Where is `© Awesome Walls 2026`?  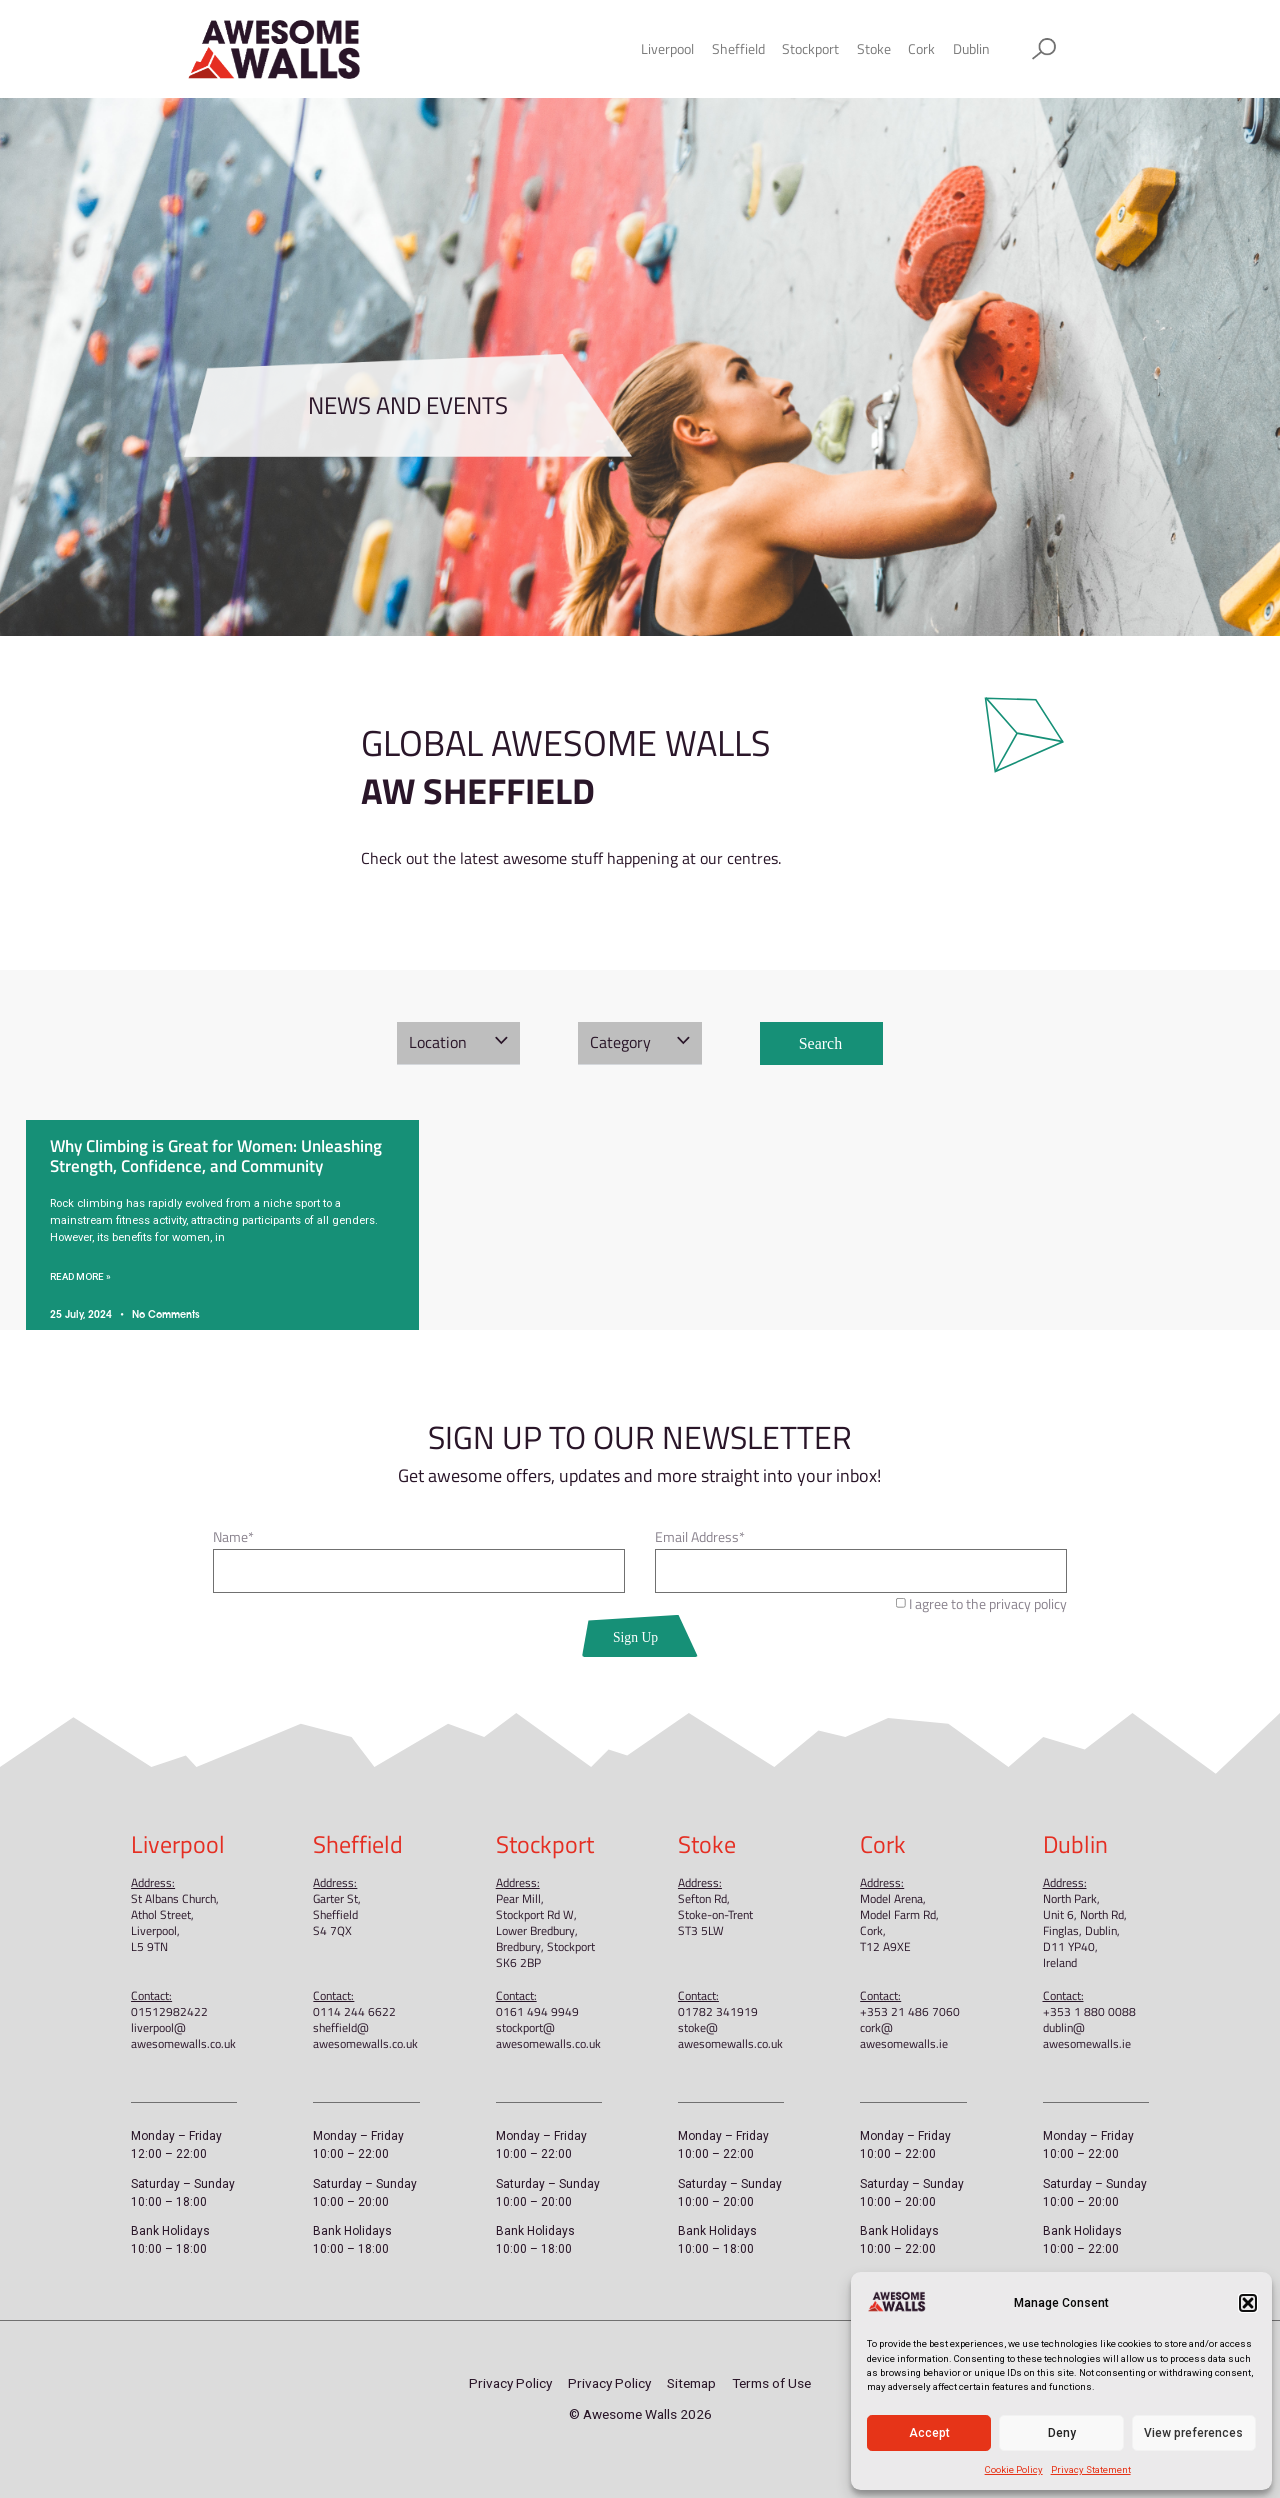
© Awesome Walls 2026 is located at coordinates (640, 2414).